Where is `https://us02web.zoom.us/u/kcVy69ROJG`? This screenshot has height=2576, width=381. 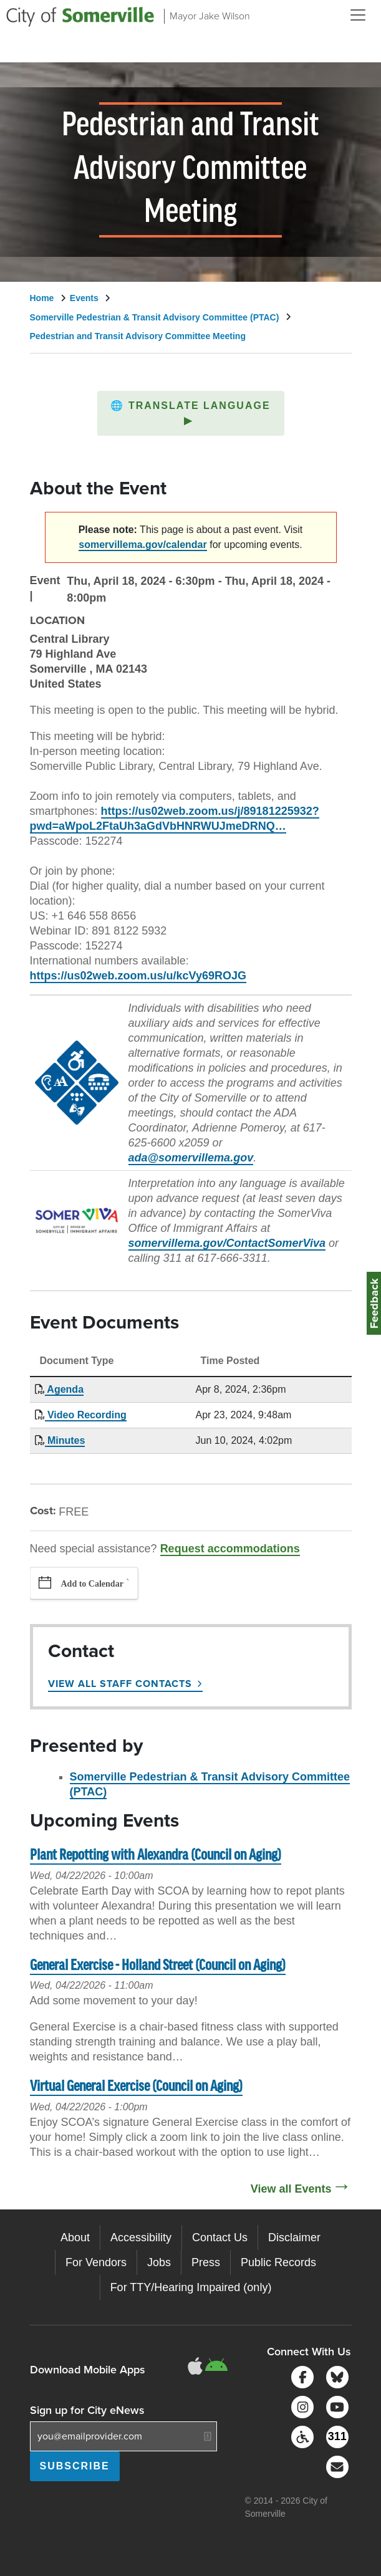 https://us02web.zoom.us/u/kcVy69ROJG is located at coordinates (138, 975).